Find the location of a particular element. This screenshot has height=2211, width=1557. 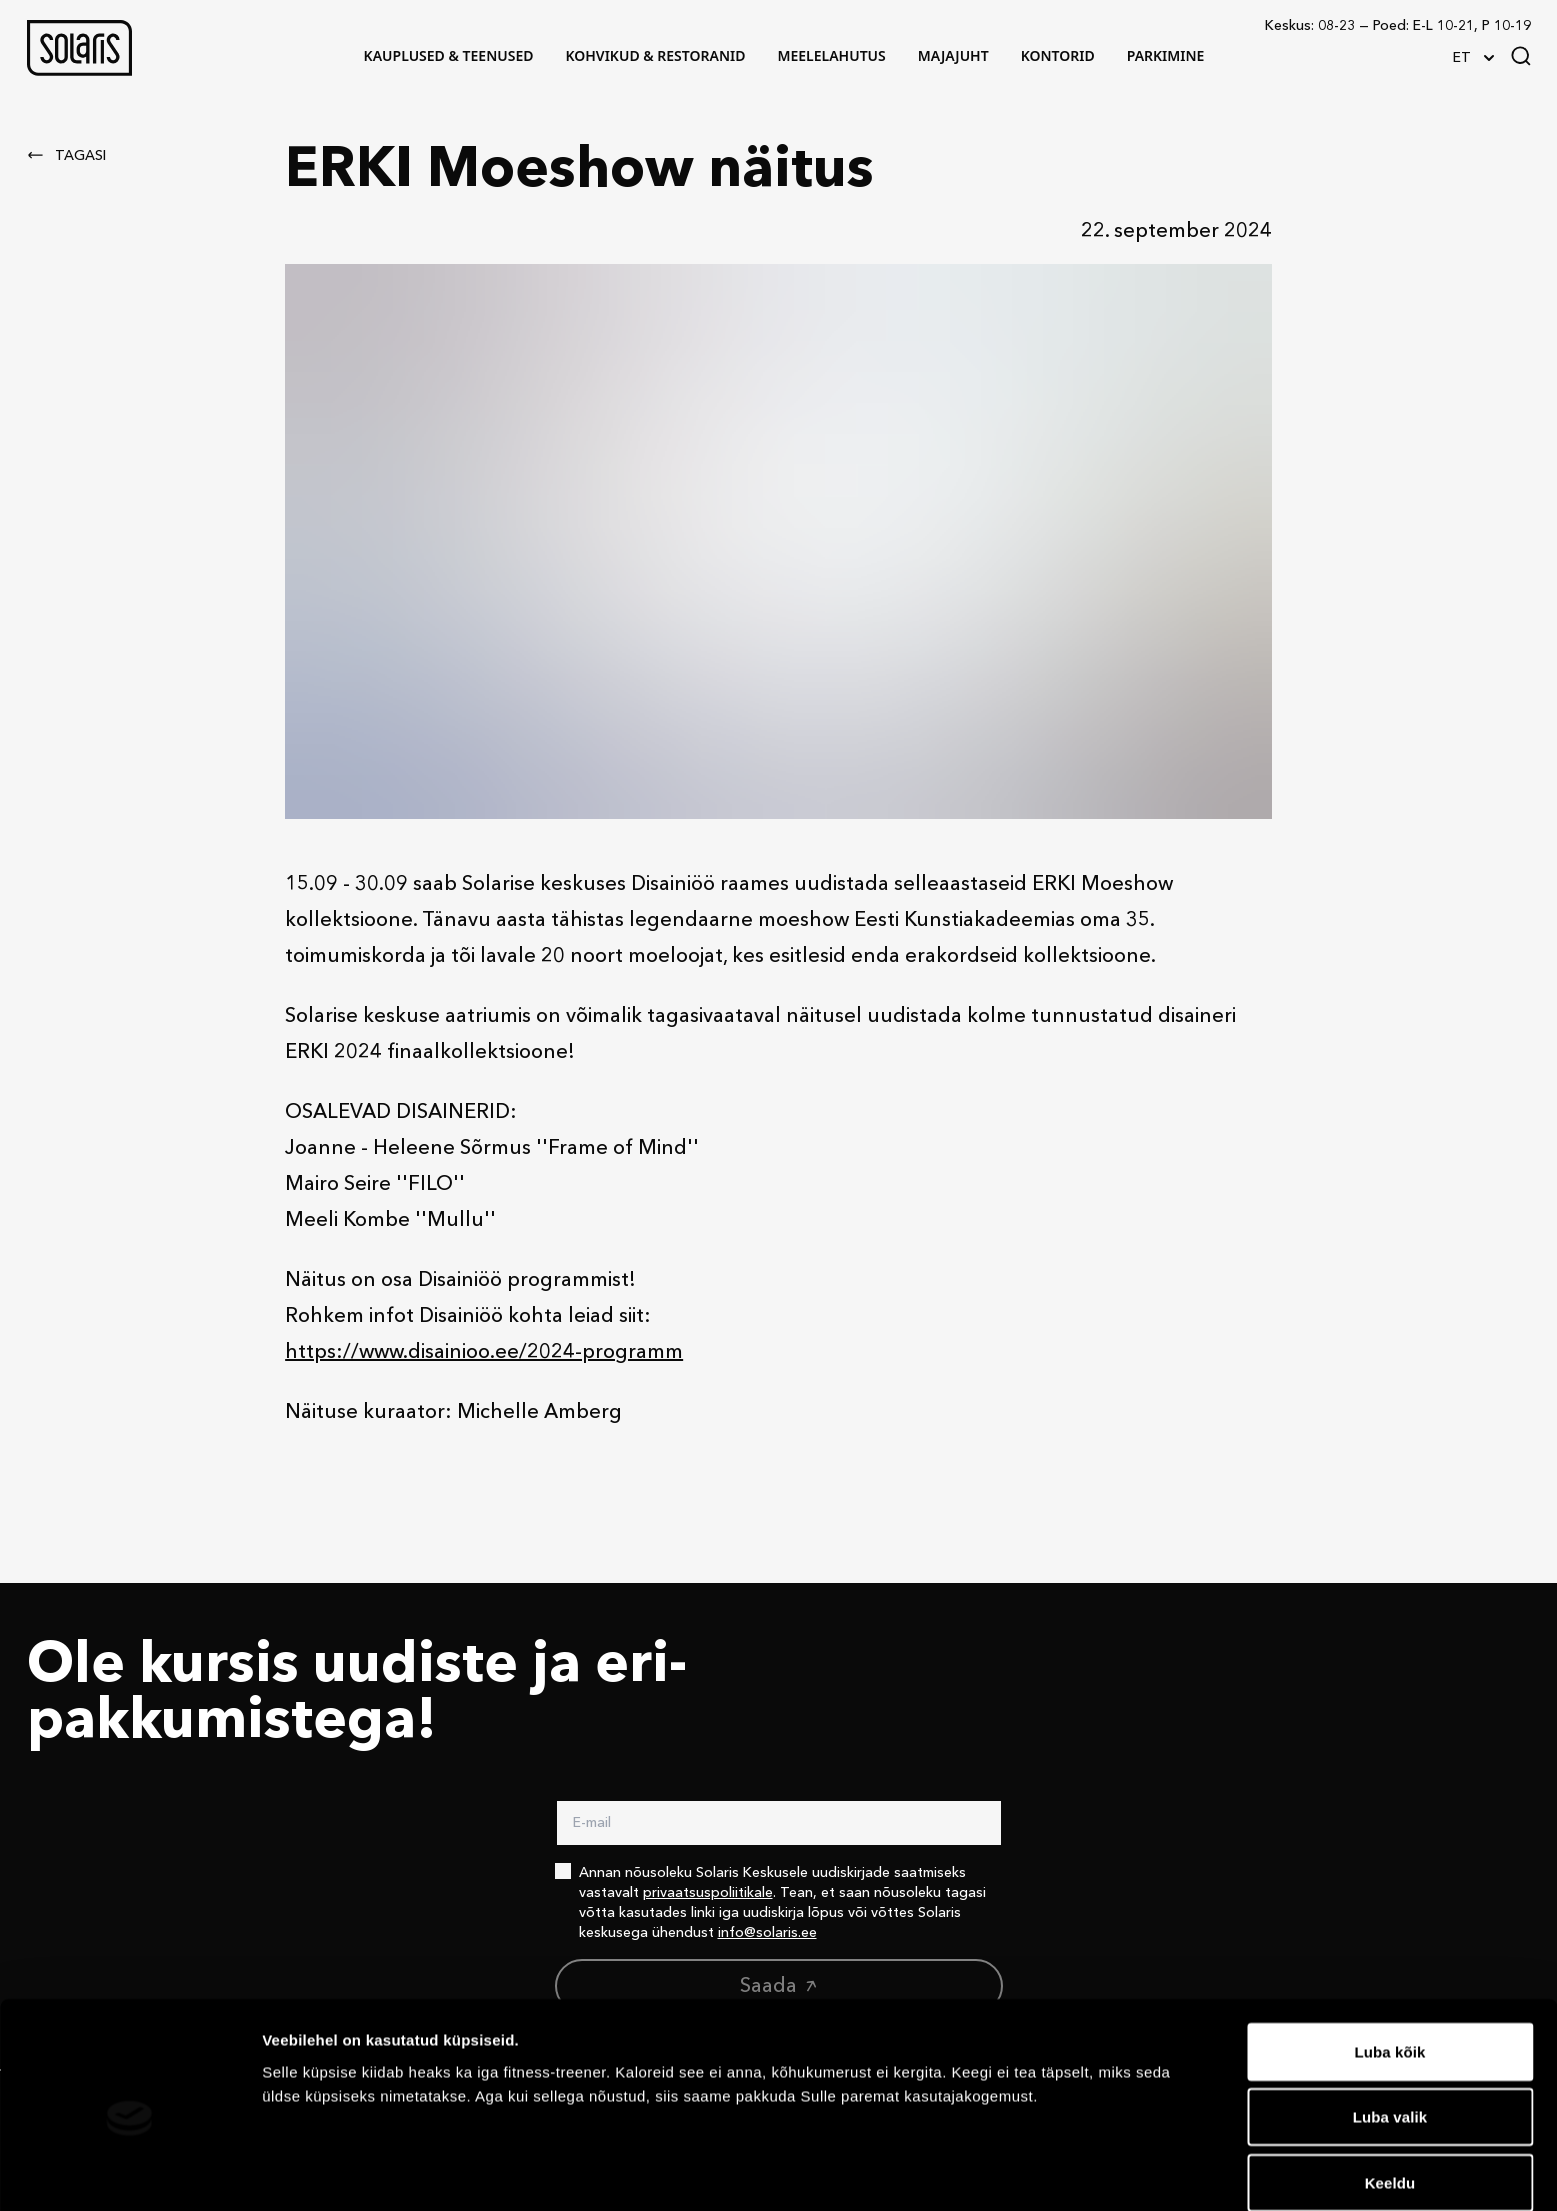

[Cookiebot autor Usercentrics - avaneb uues aknas] is located at coordinates (129, 2172).